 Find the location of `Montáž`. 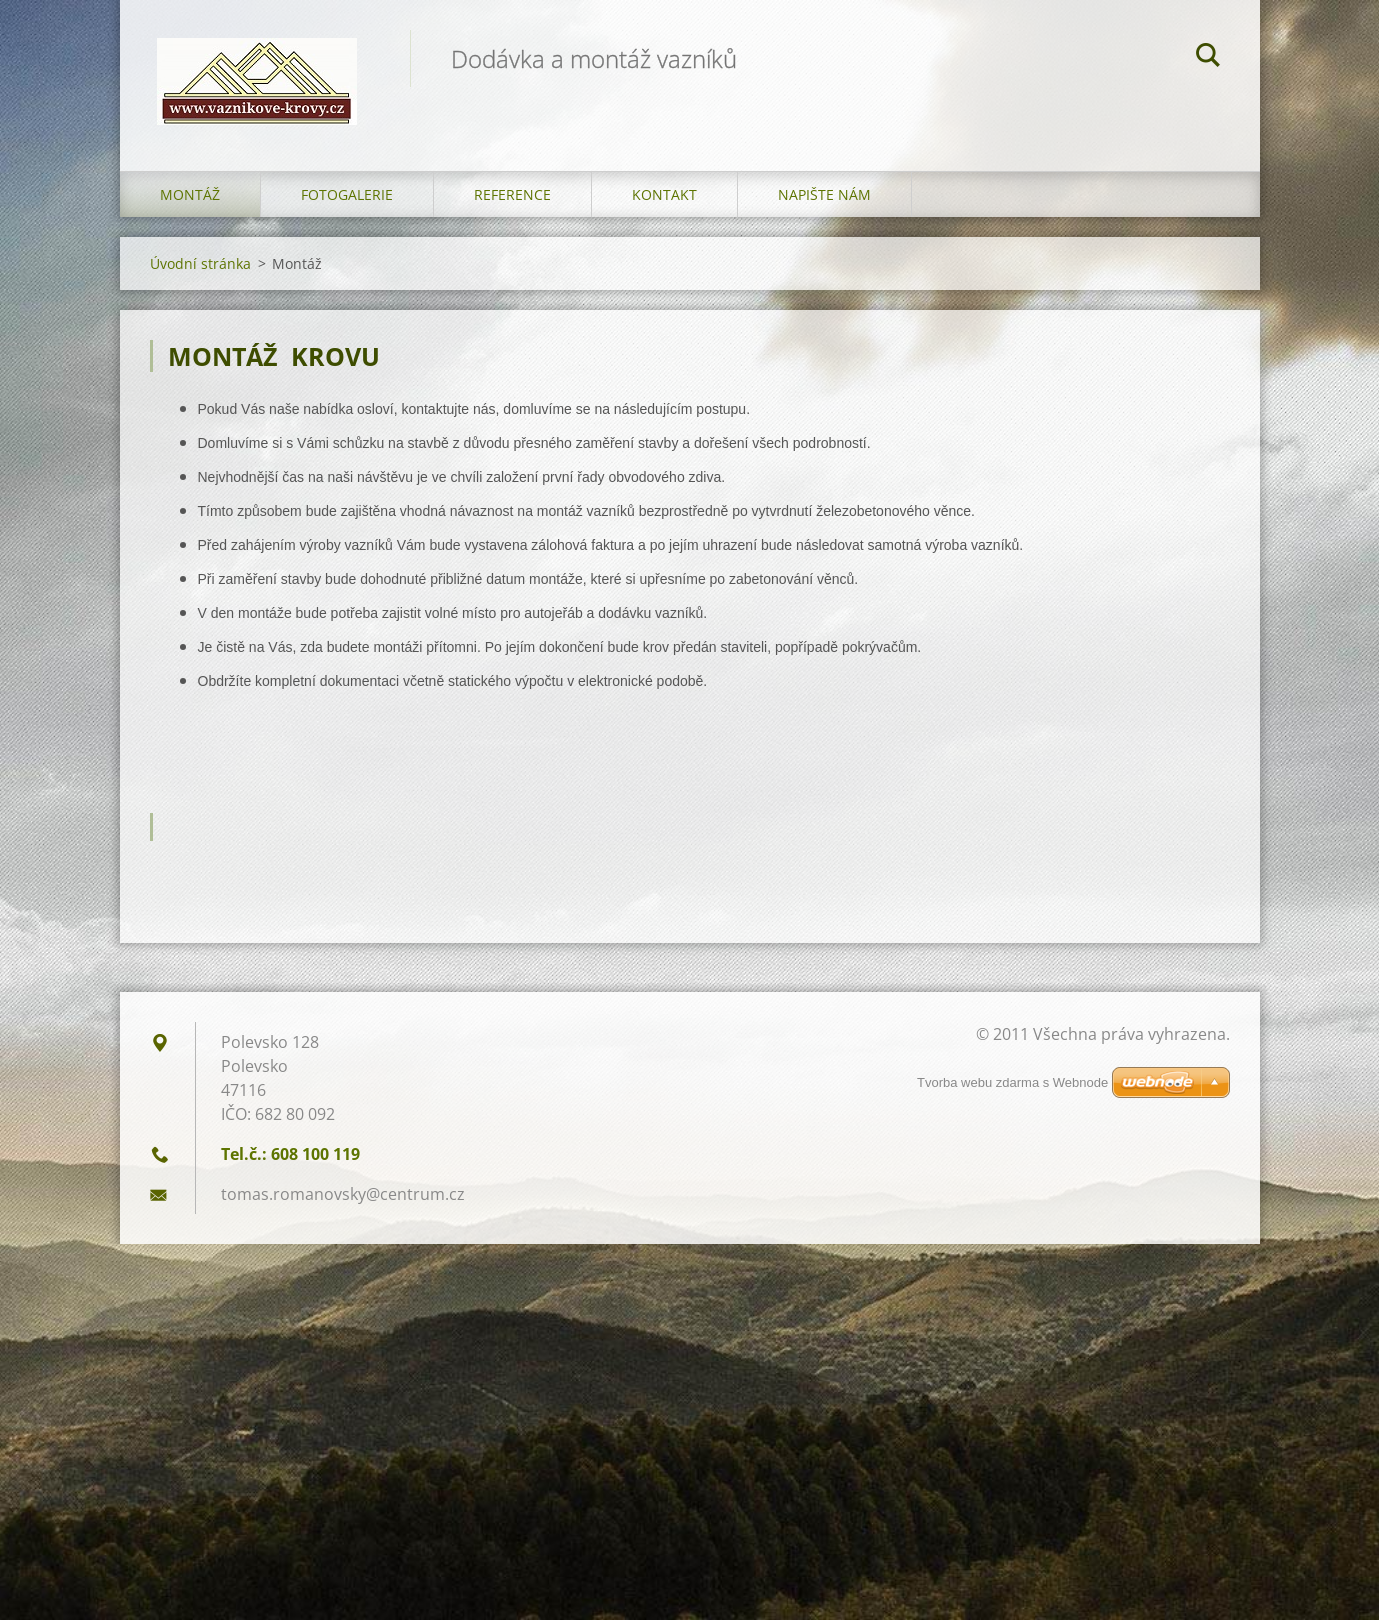

Montáž is located at coordinates (190, 199).